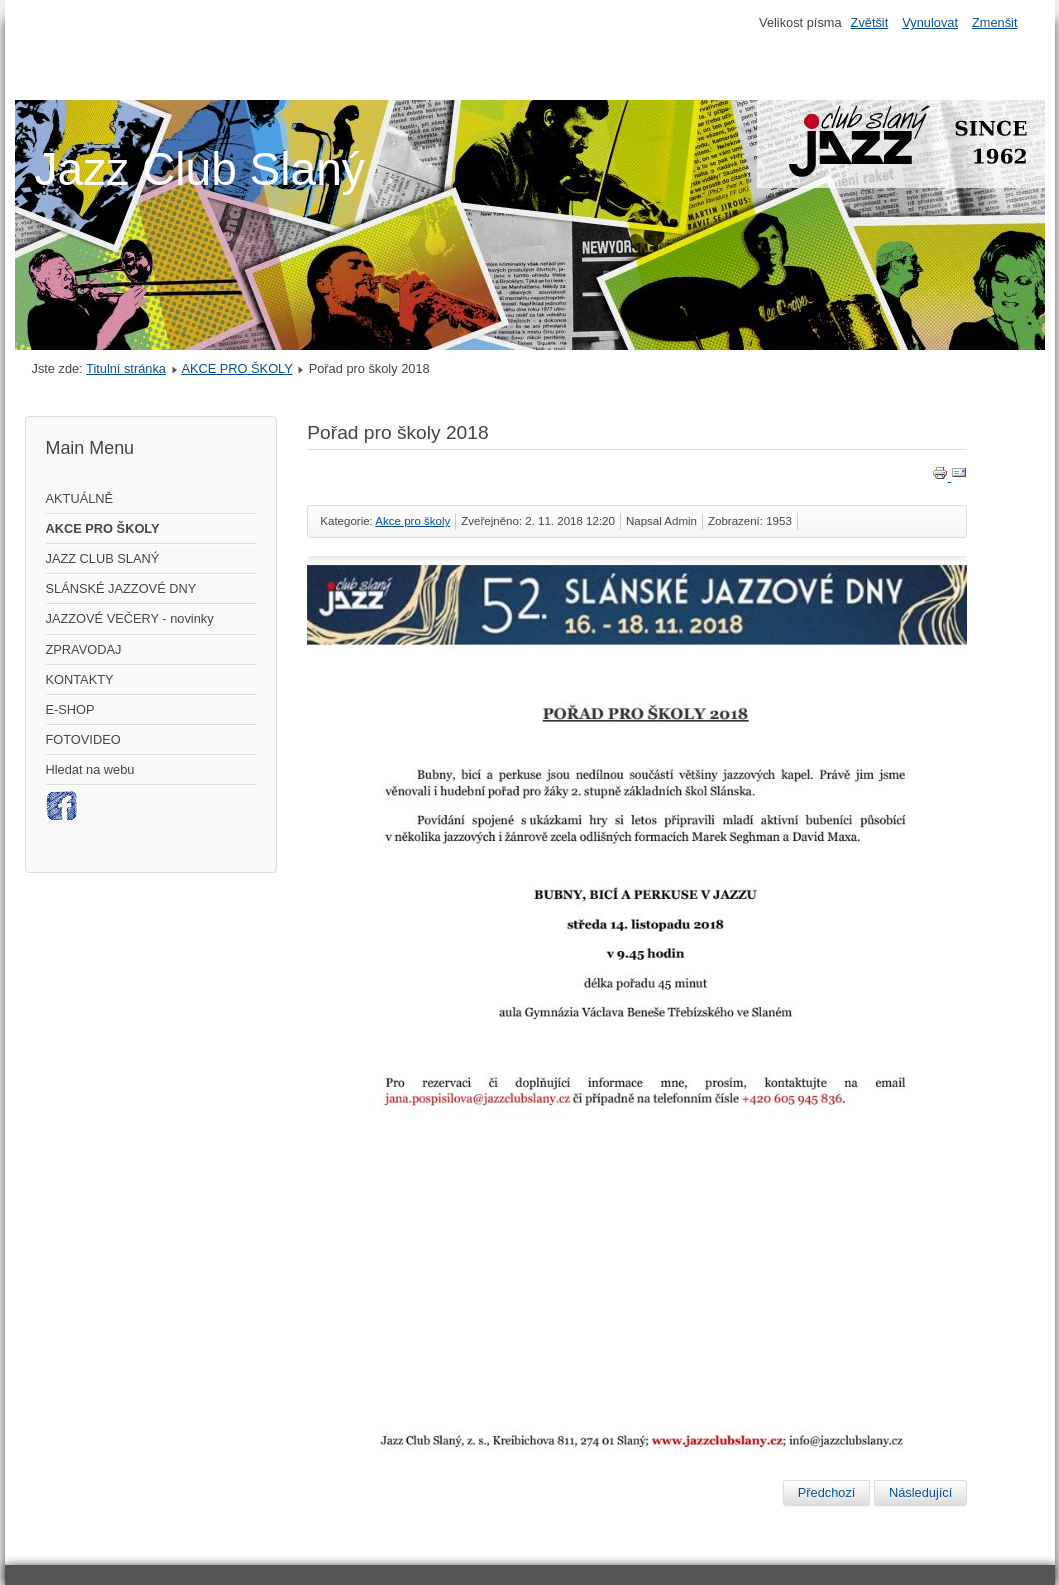  Describe the element at coordinates (121, 588) in the screenshot. I see `SLÁNSKÉ JAZZOVÉ DNY` at that location.